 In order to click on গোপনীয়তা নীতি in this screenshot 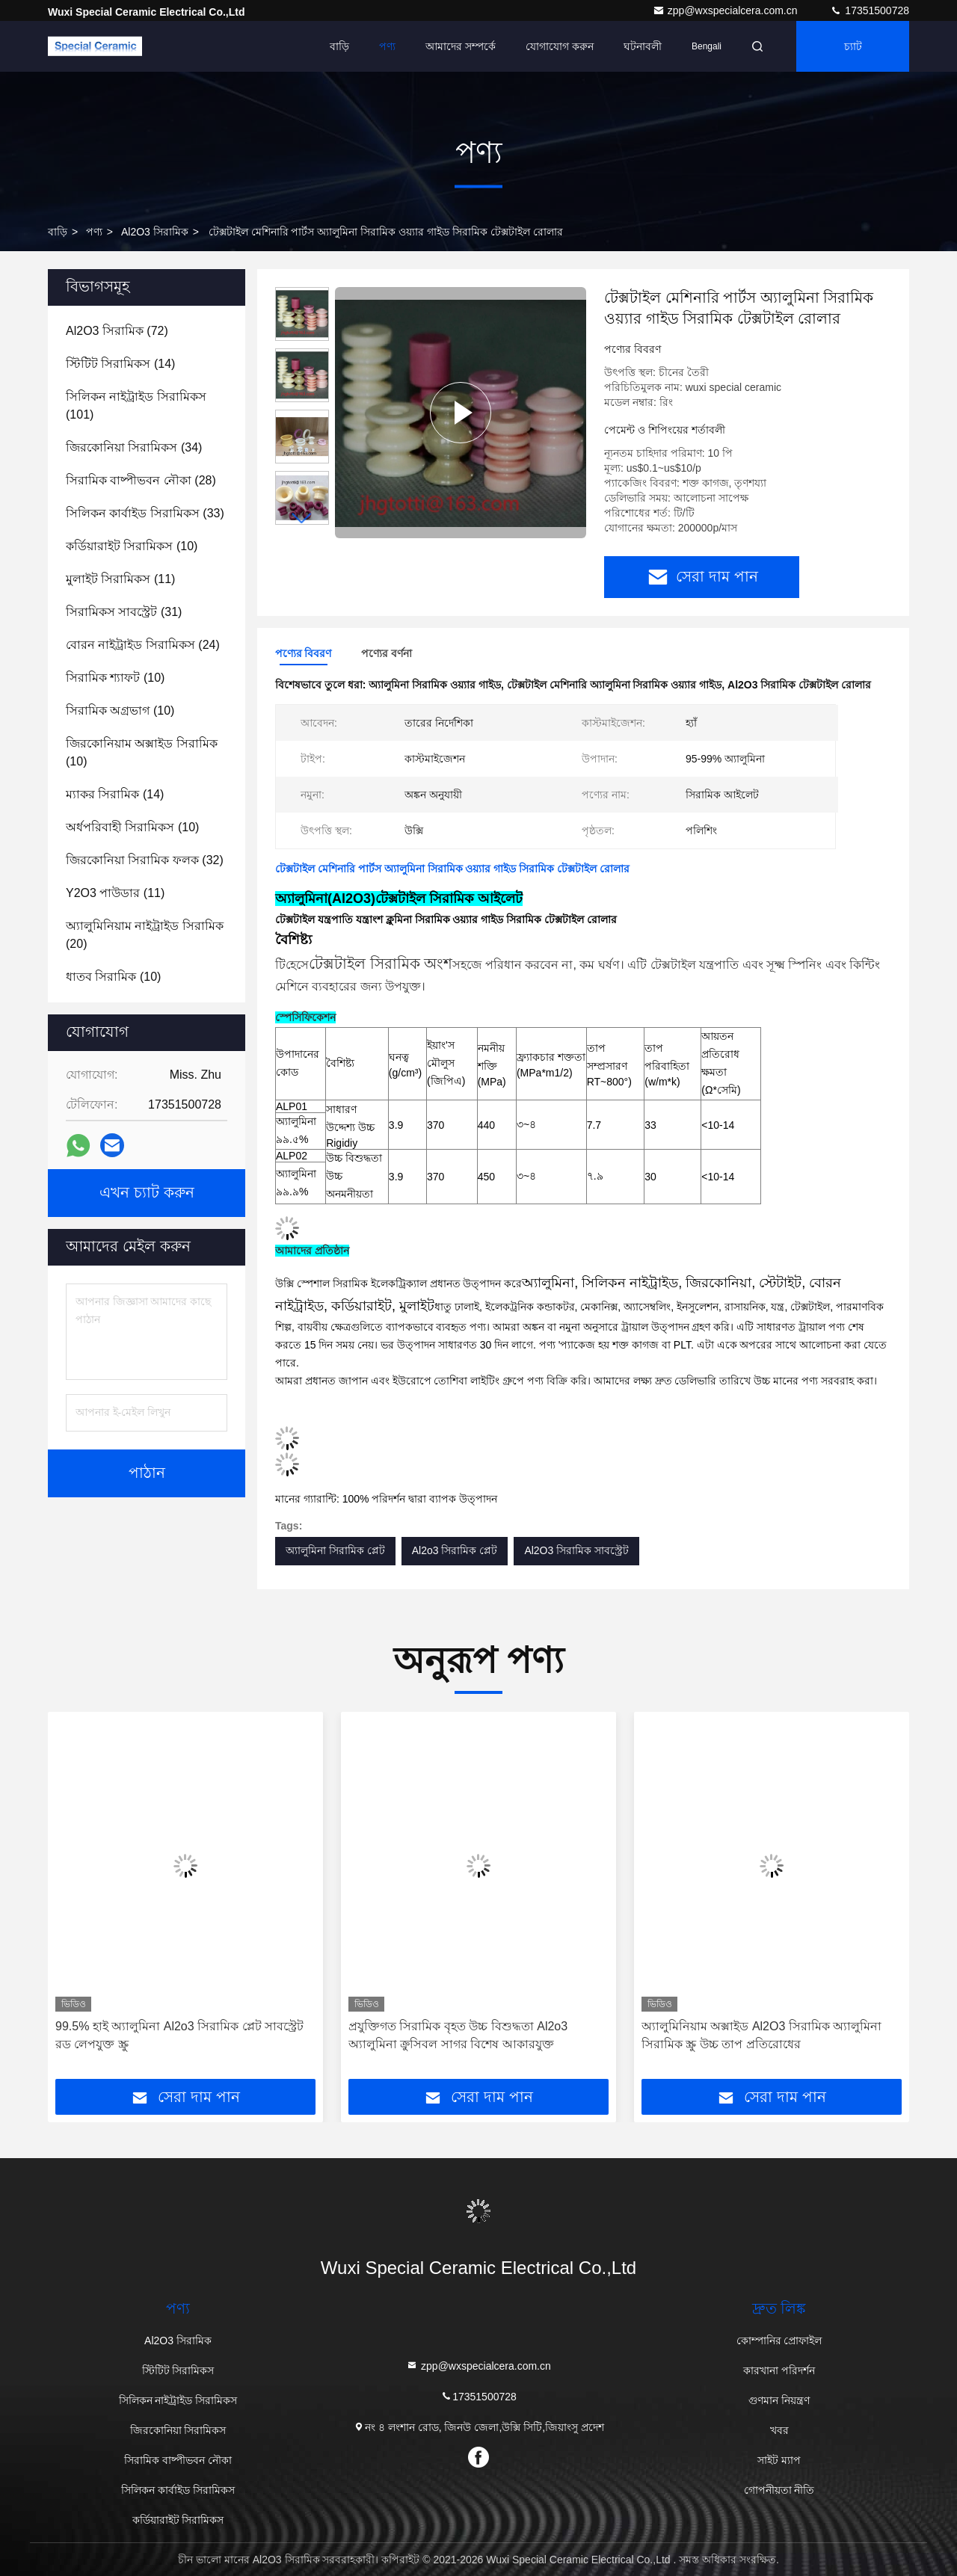, I will do `click(779, 2490)`.